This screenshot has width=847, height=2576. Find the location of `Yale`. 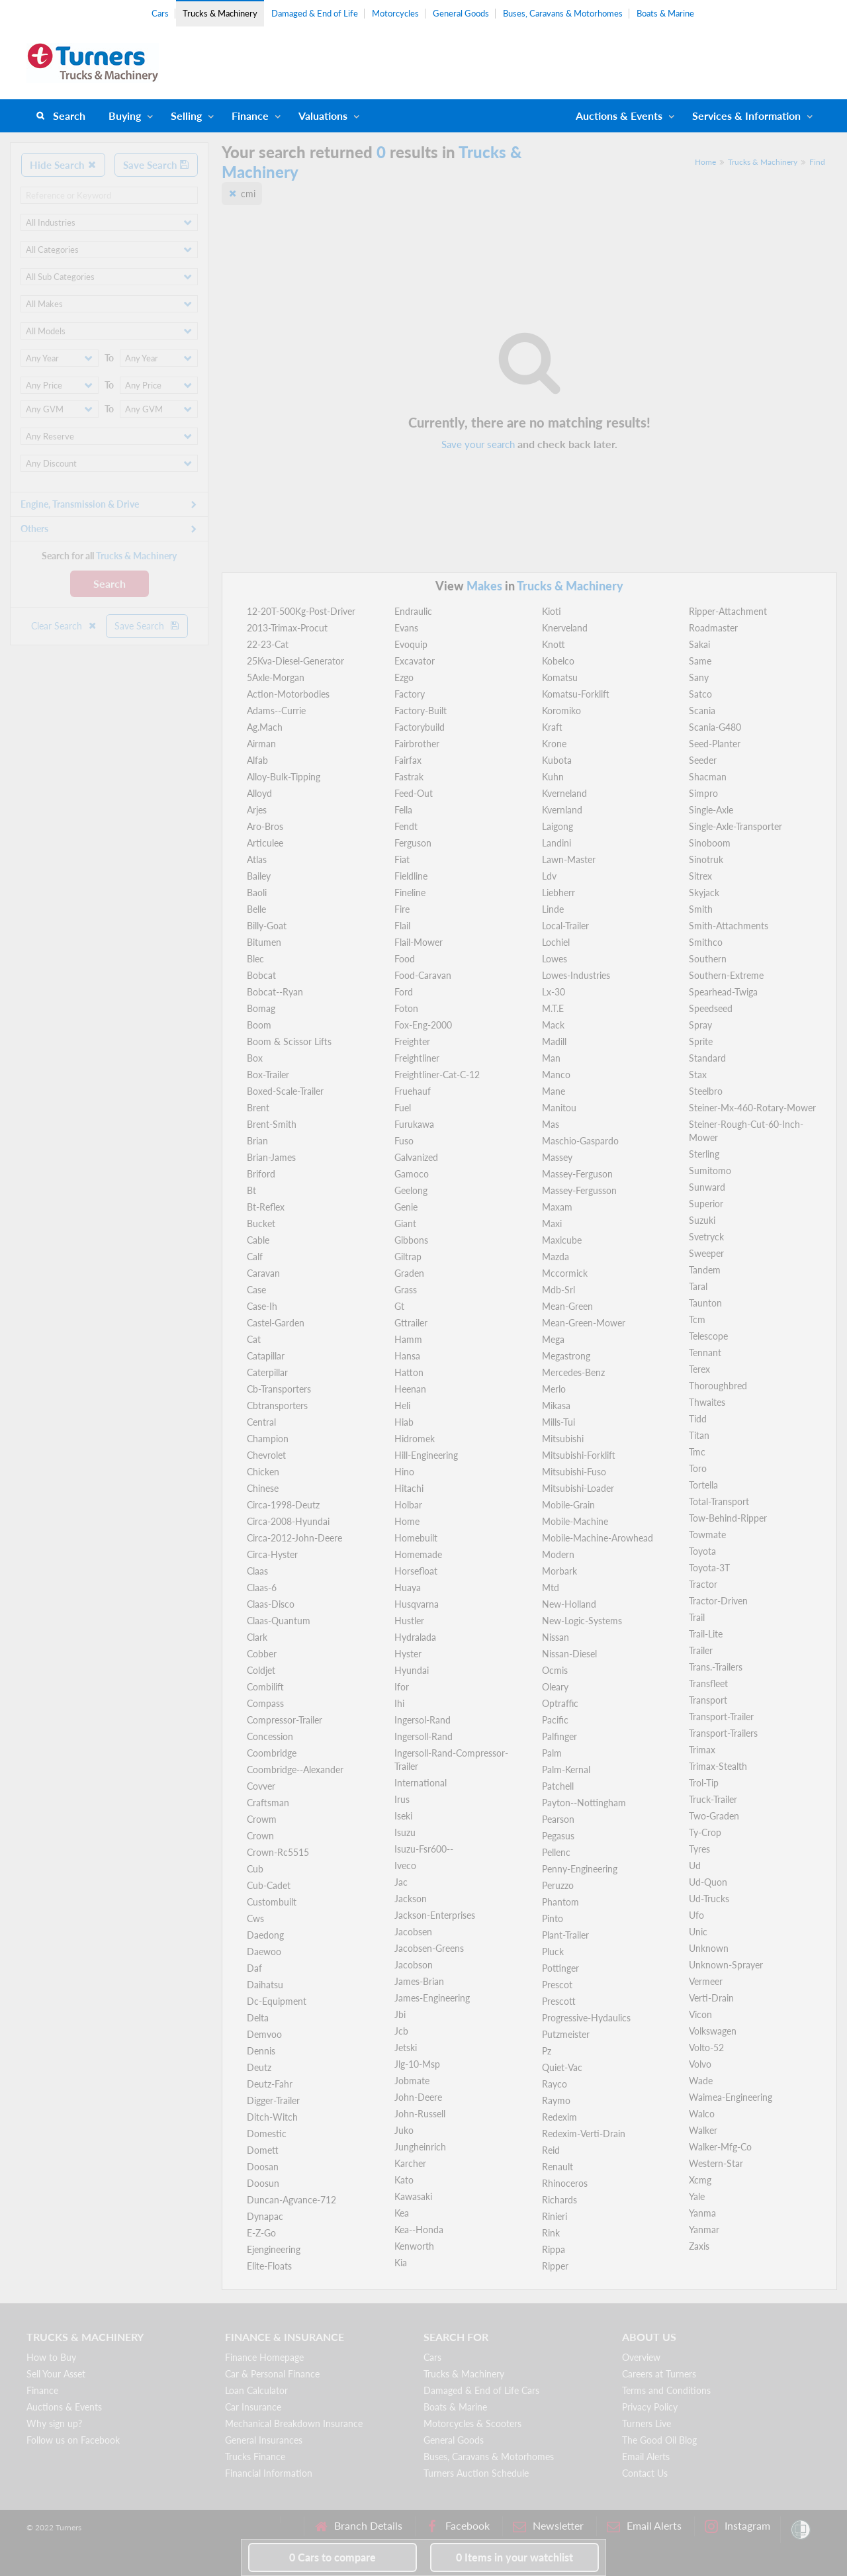

Yale is located at coordinates (697, 2196).